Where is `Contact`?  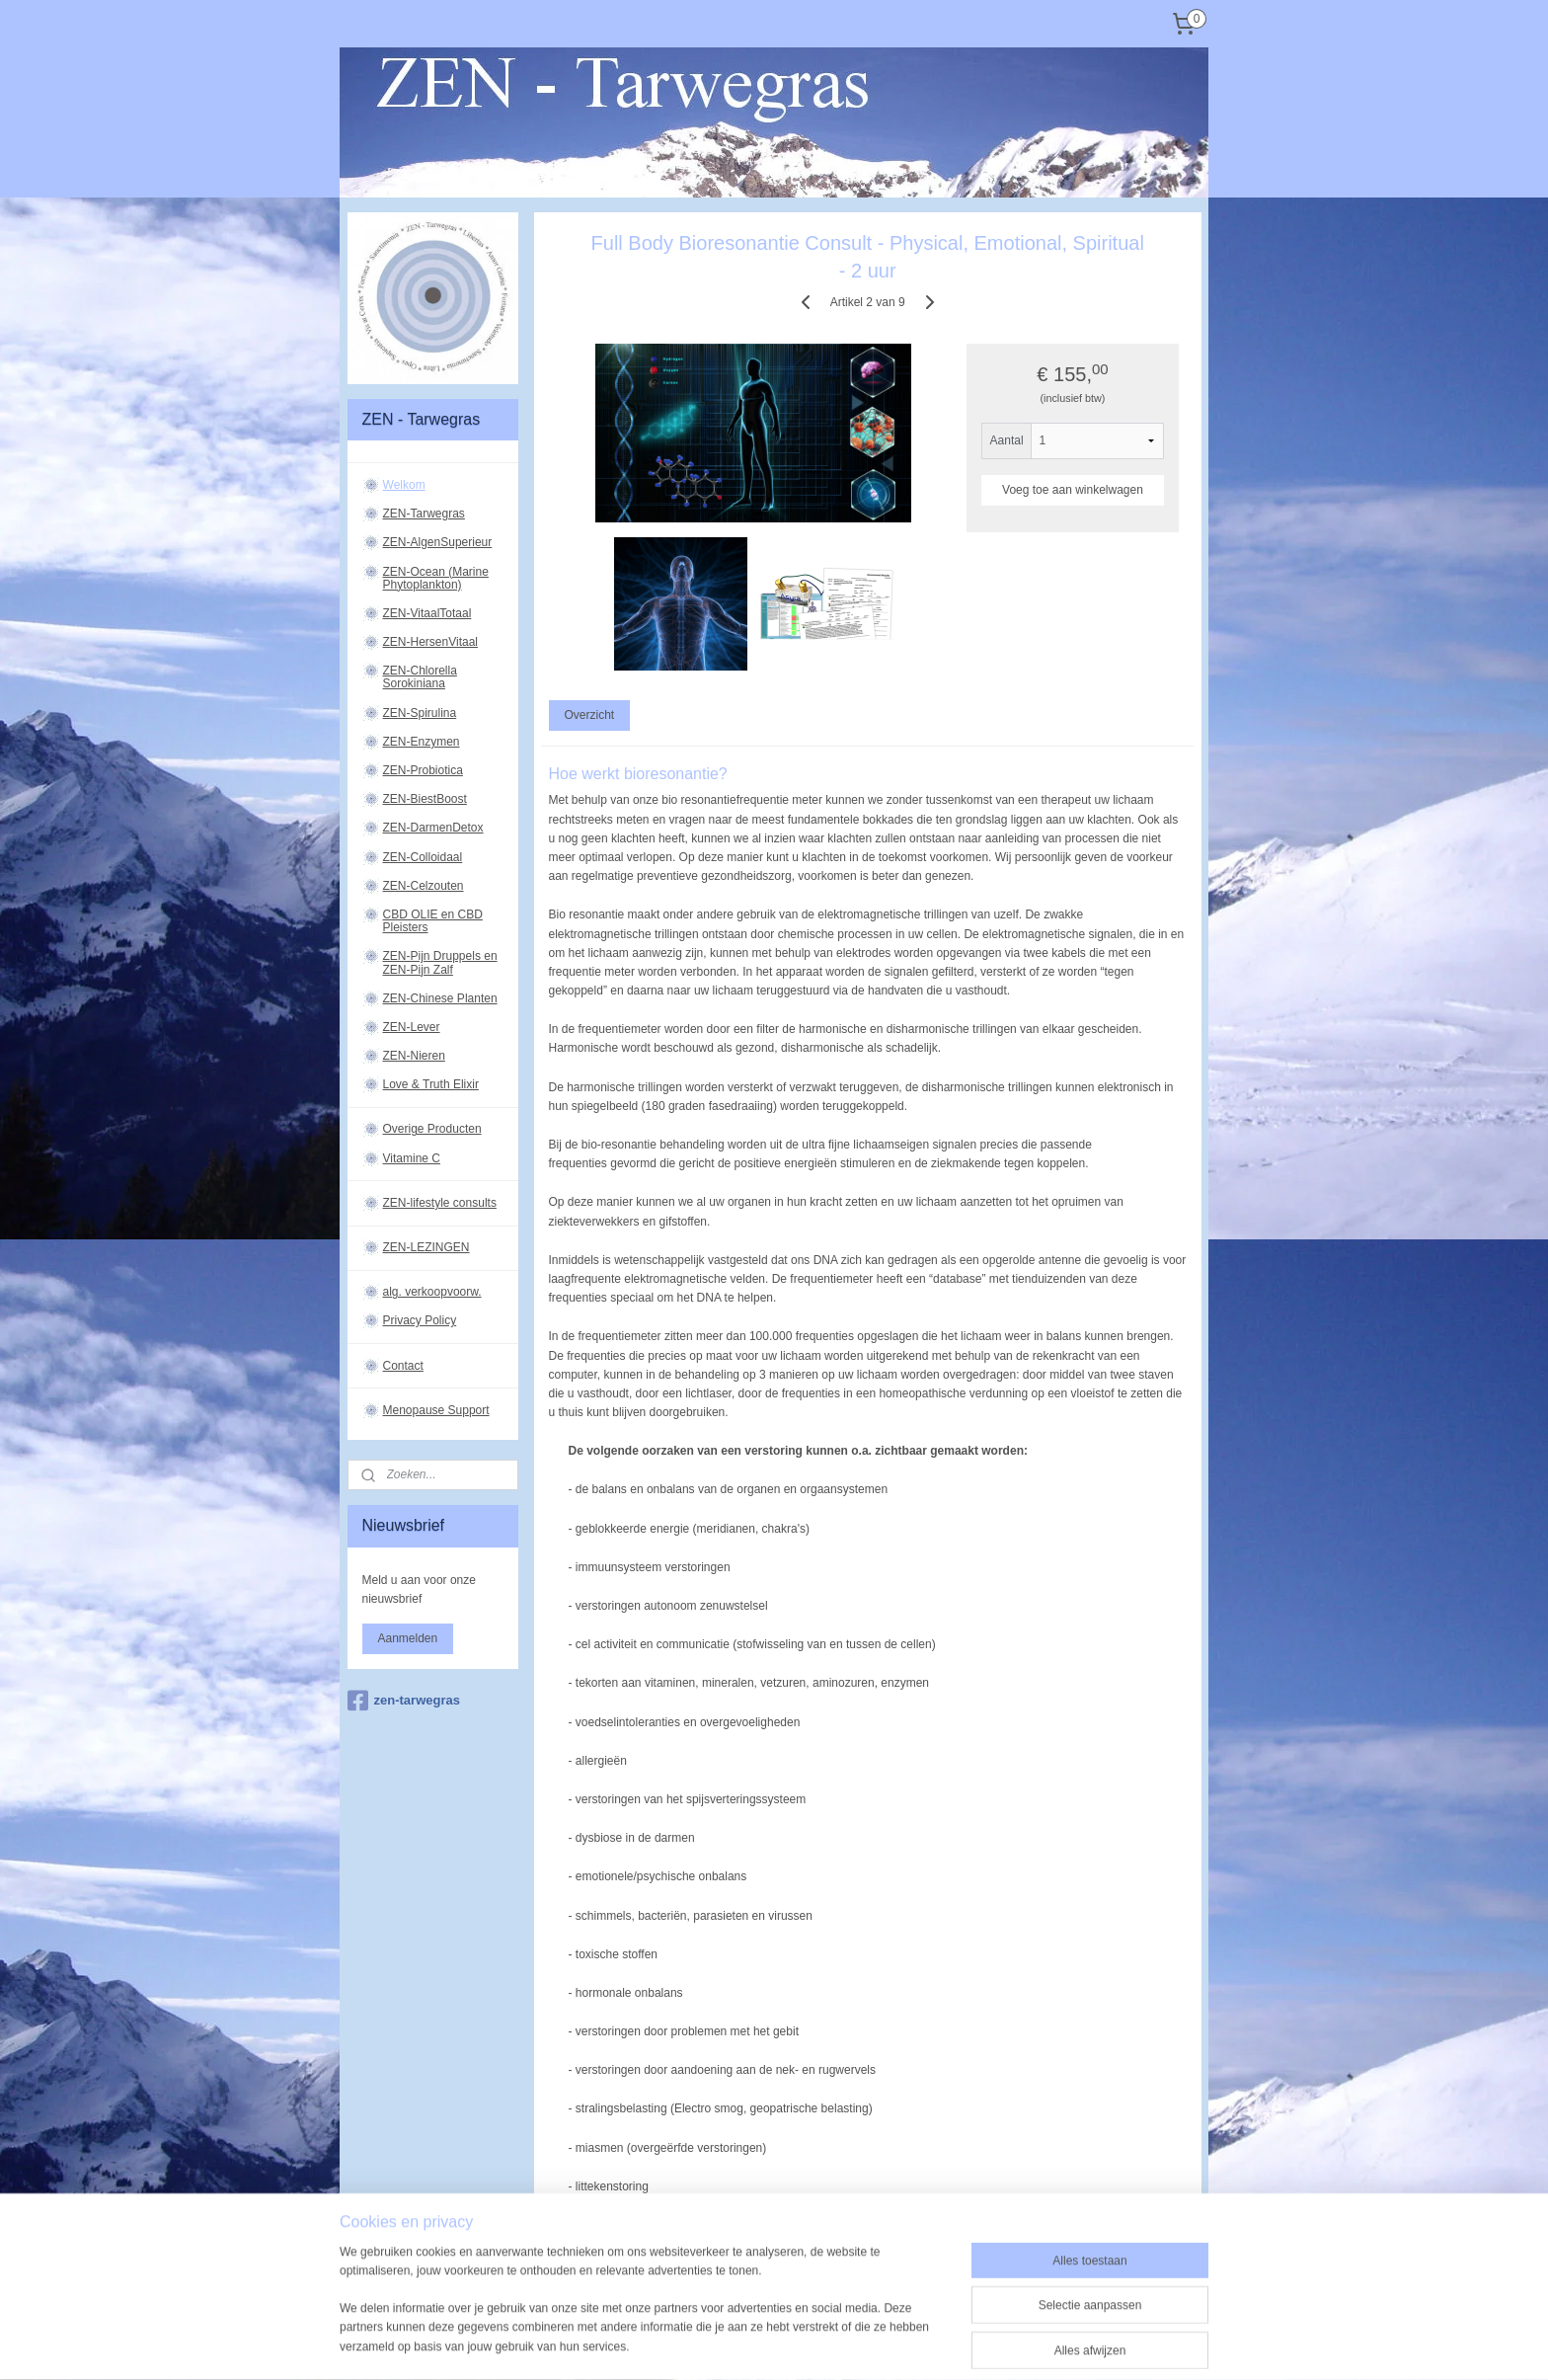 Contact is located at coordinates (403, 1366).